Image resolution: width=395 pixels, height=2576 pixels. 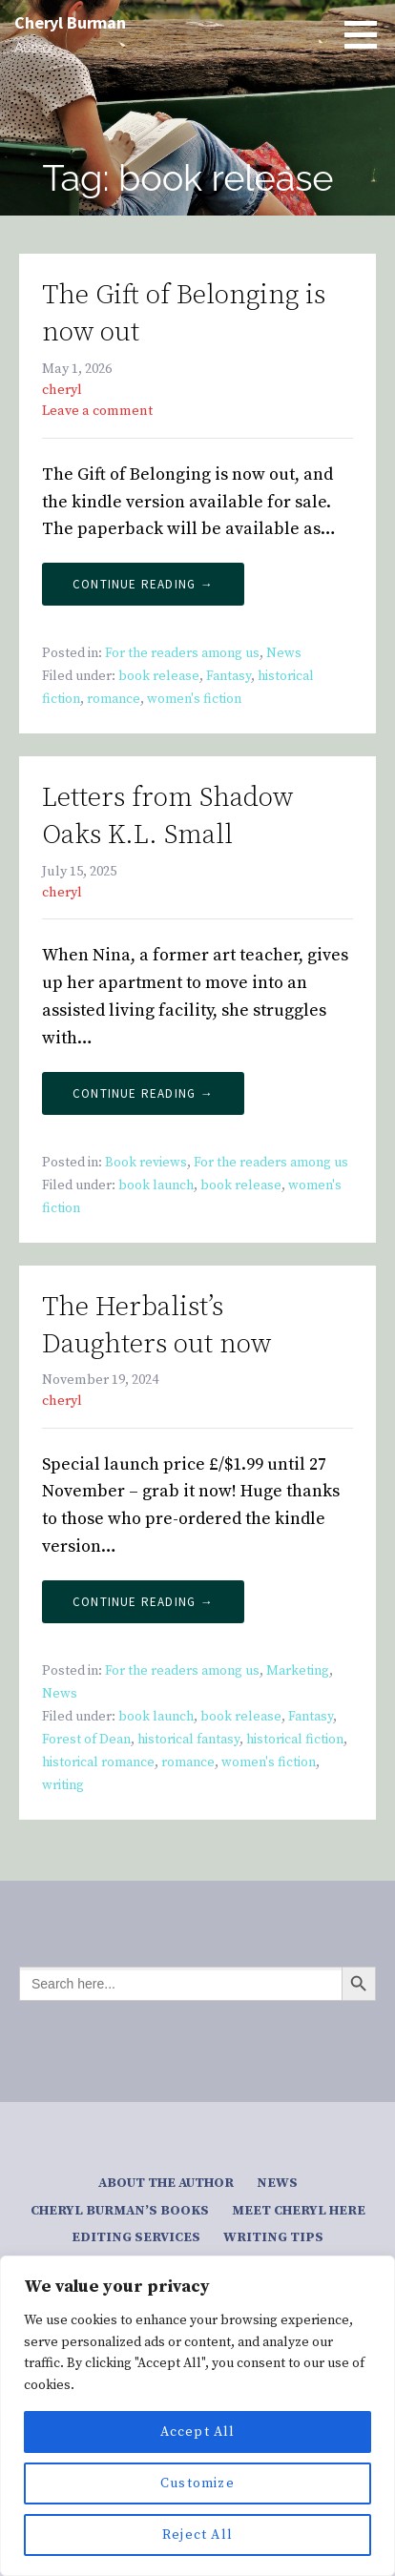 I want to click on romance, so click(x=113, y=699).